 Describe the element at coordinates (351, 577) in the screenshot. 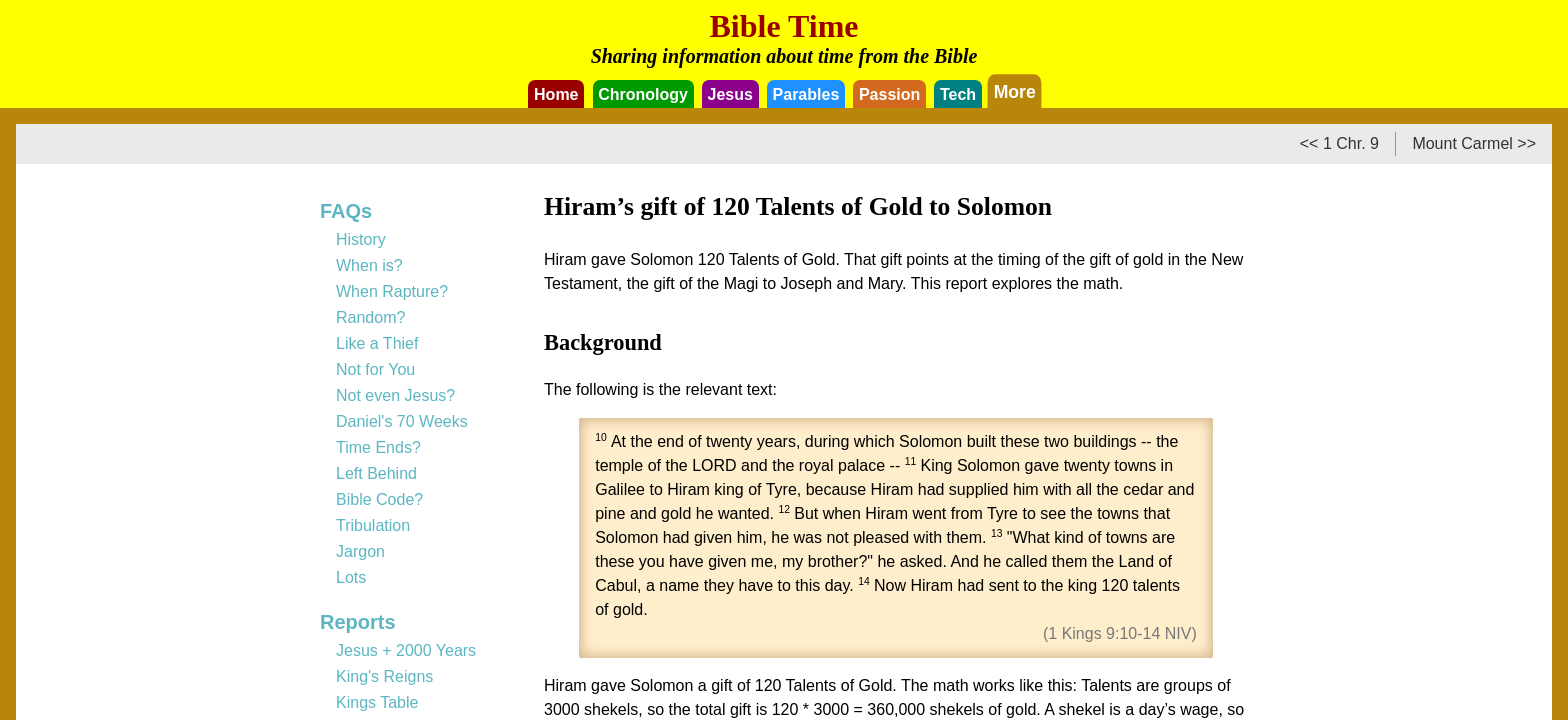

I see `Lots` at that location.